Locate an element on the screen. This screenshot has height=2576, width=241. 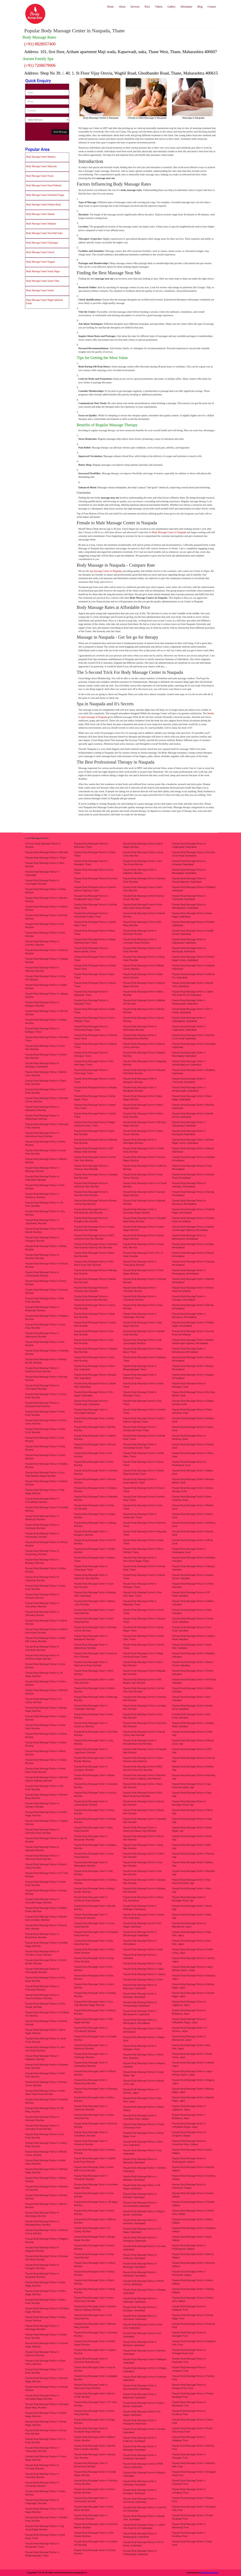
Popular Body Massage Parlour in Thakurdwar, Mumbai is located at coordinates (42, 2449).